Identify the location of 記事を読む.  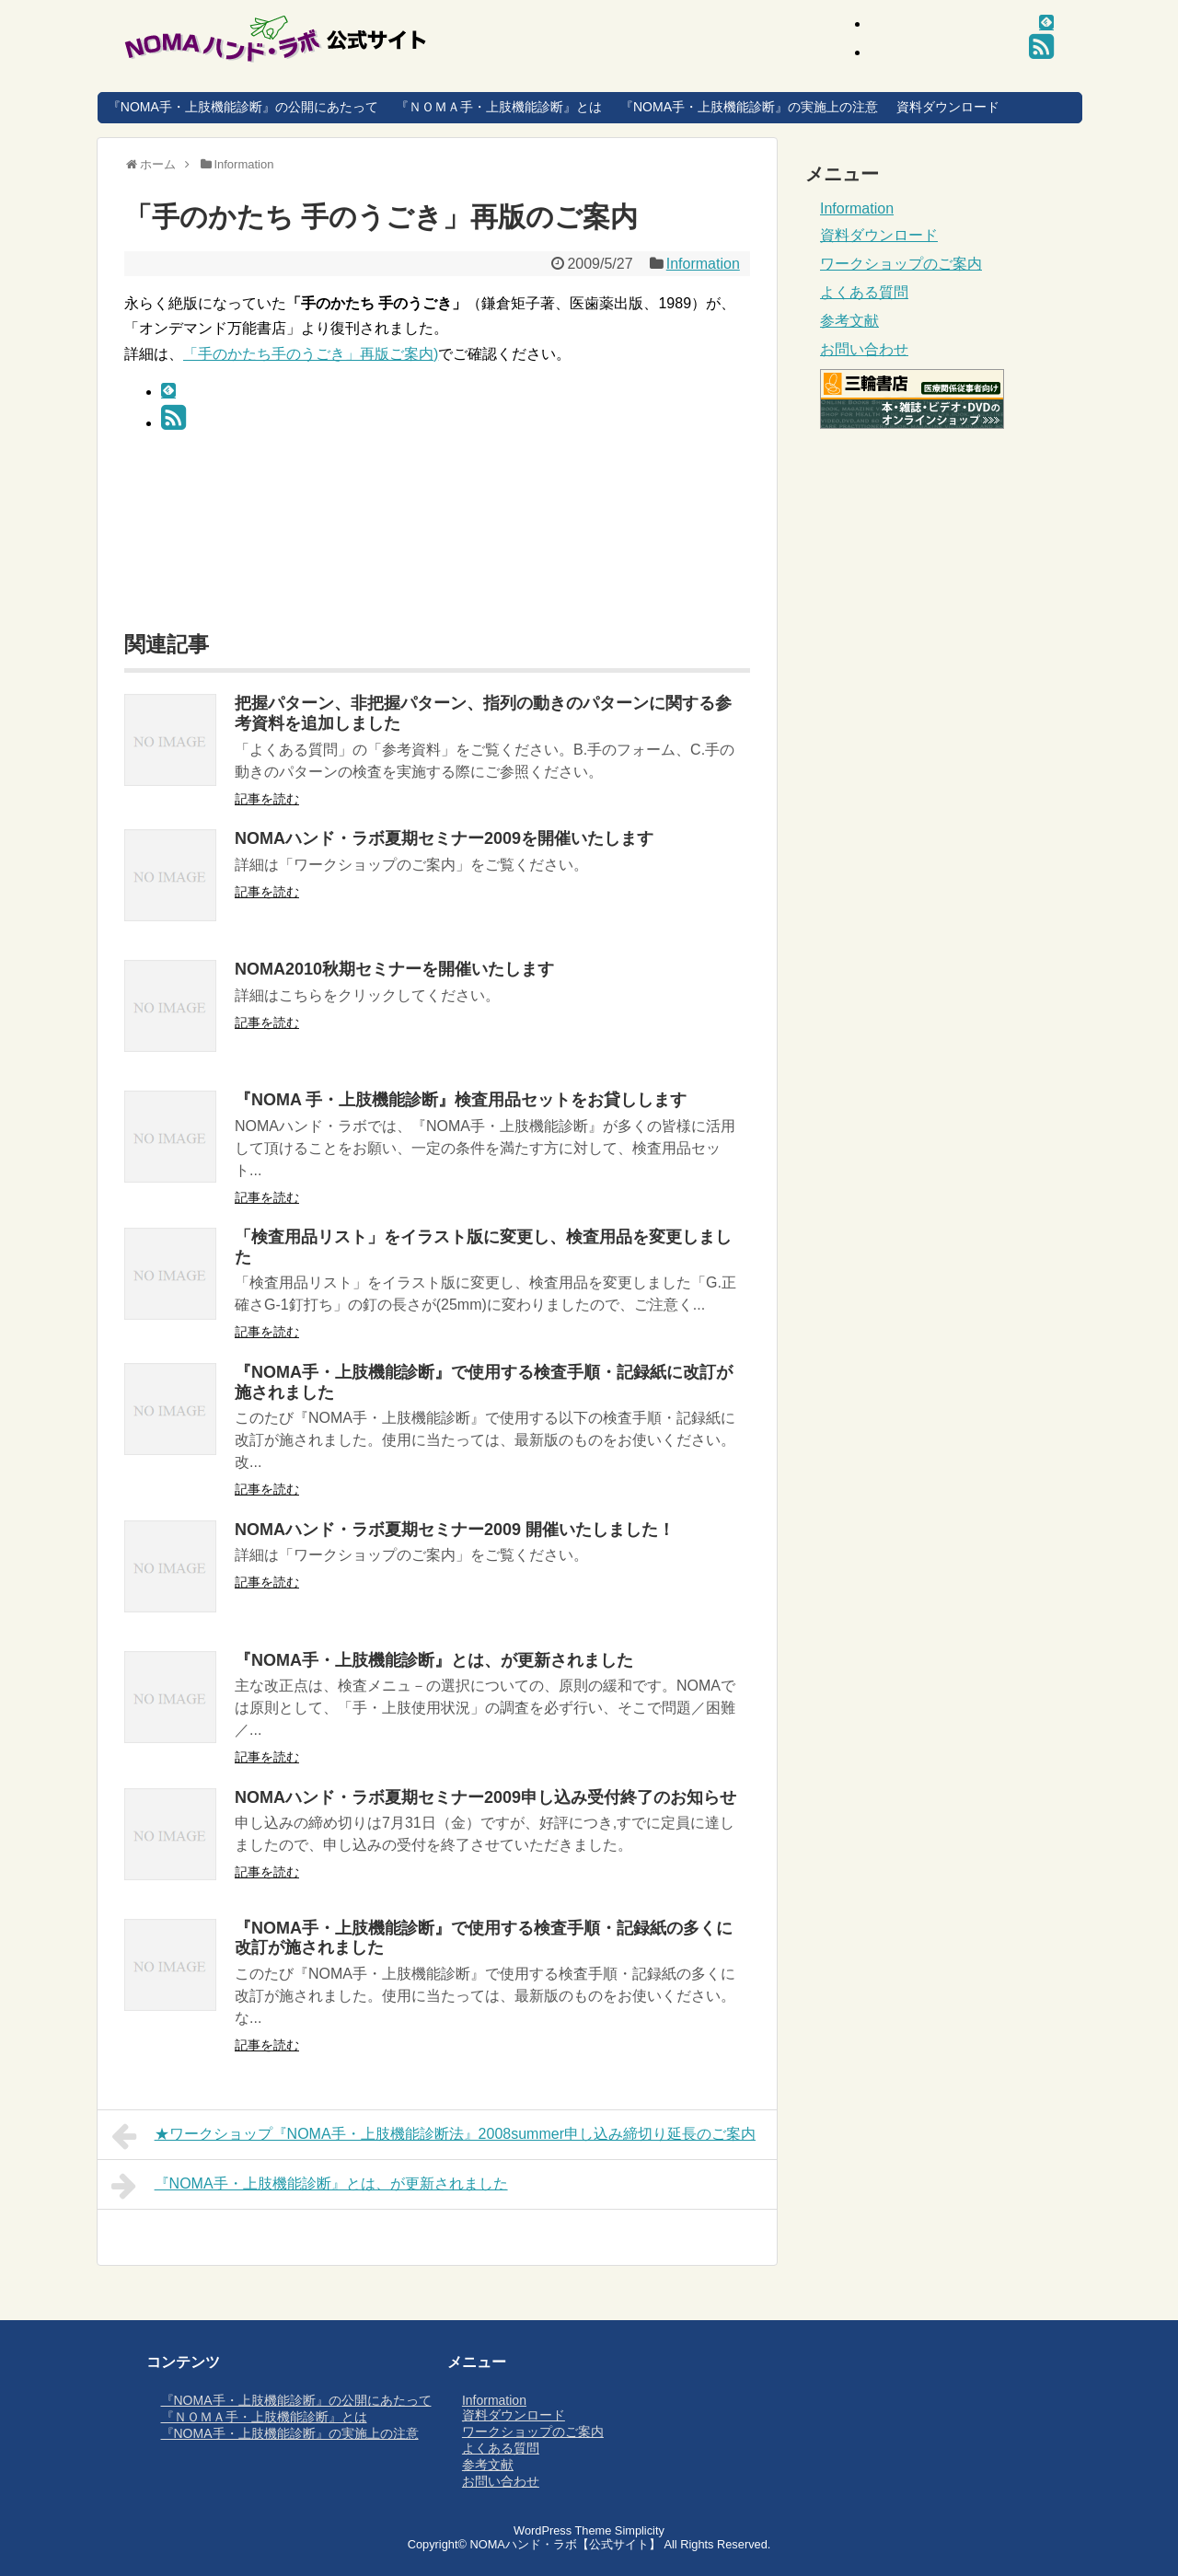
(267, 798).